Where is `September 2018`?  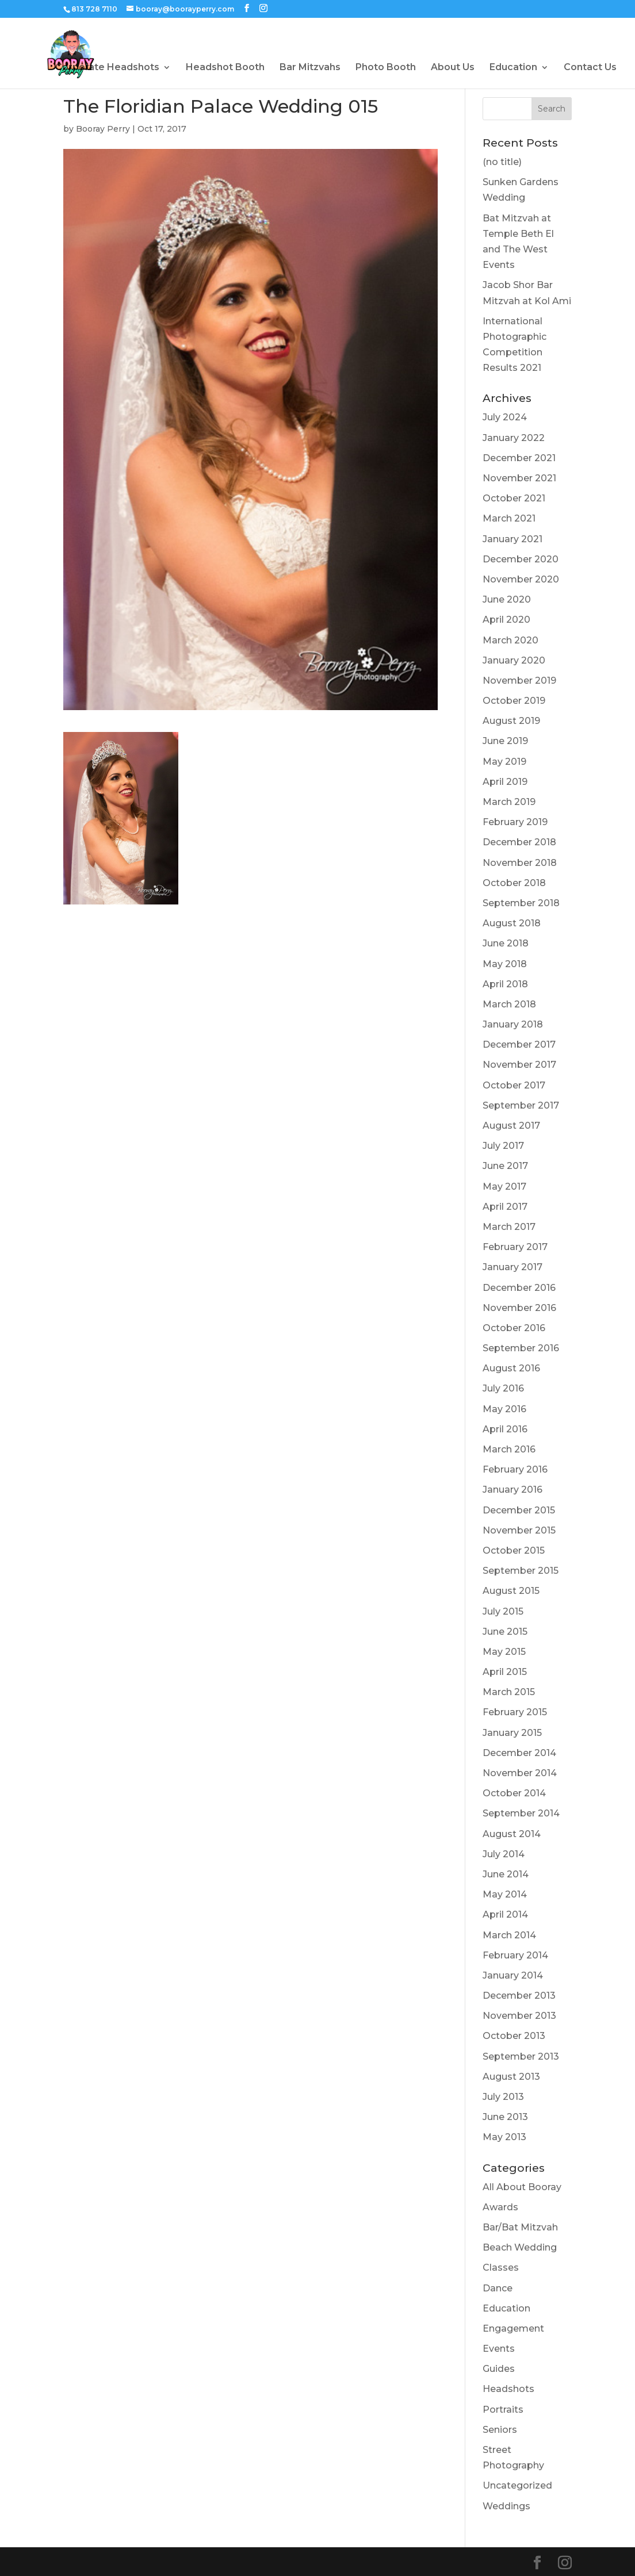 September 2018 is located at coordinates (521, 903).